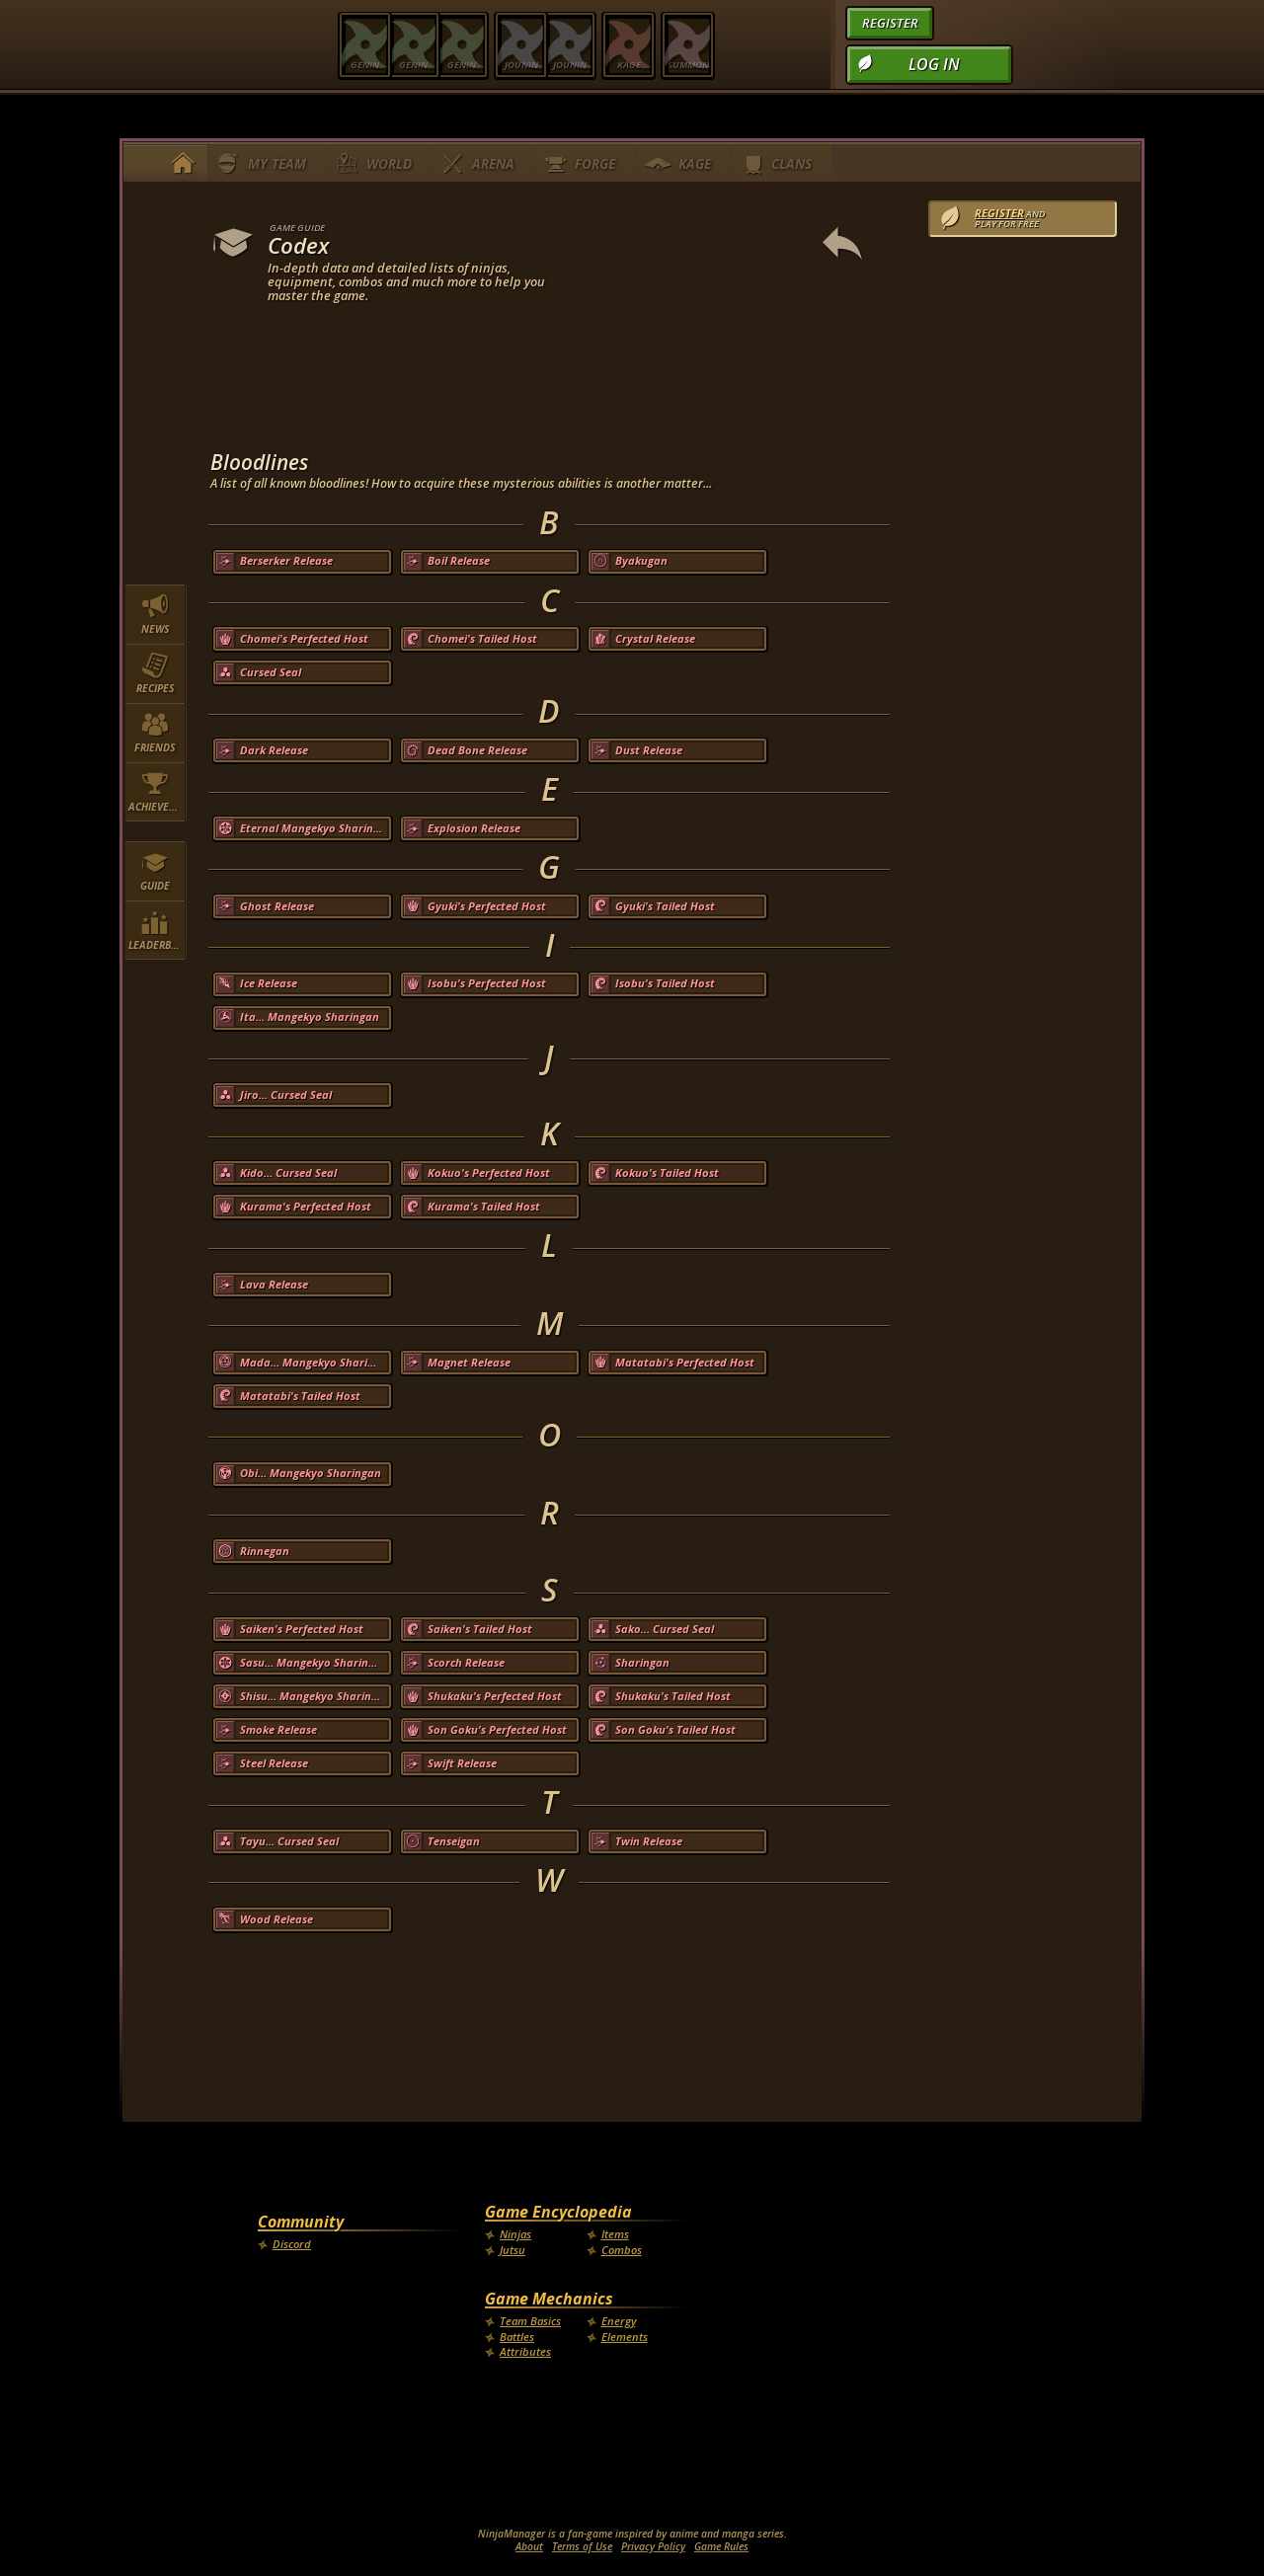  What do you see at coordinates (517, 2336) in the screenshot?
I see `Battles` at bounding box center [517, 2336].